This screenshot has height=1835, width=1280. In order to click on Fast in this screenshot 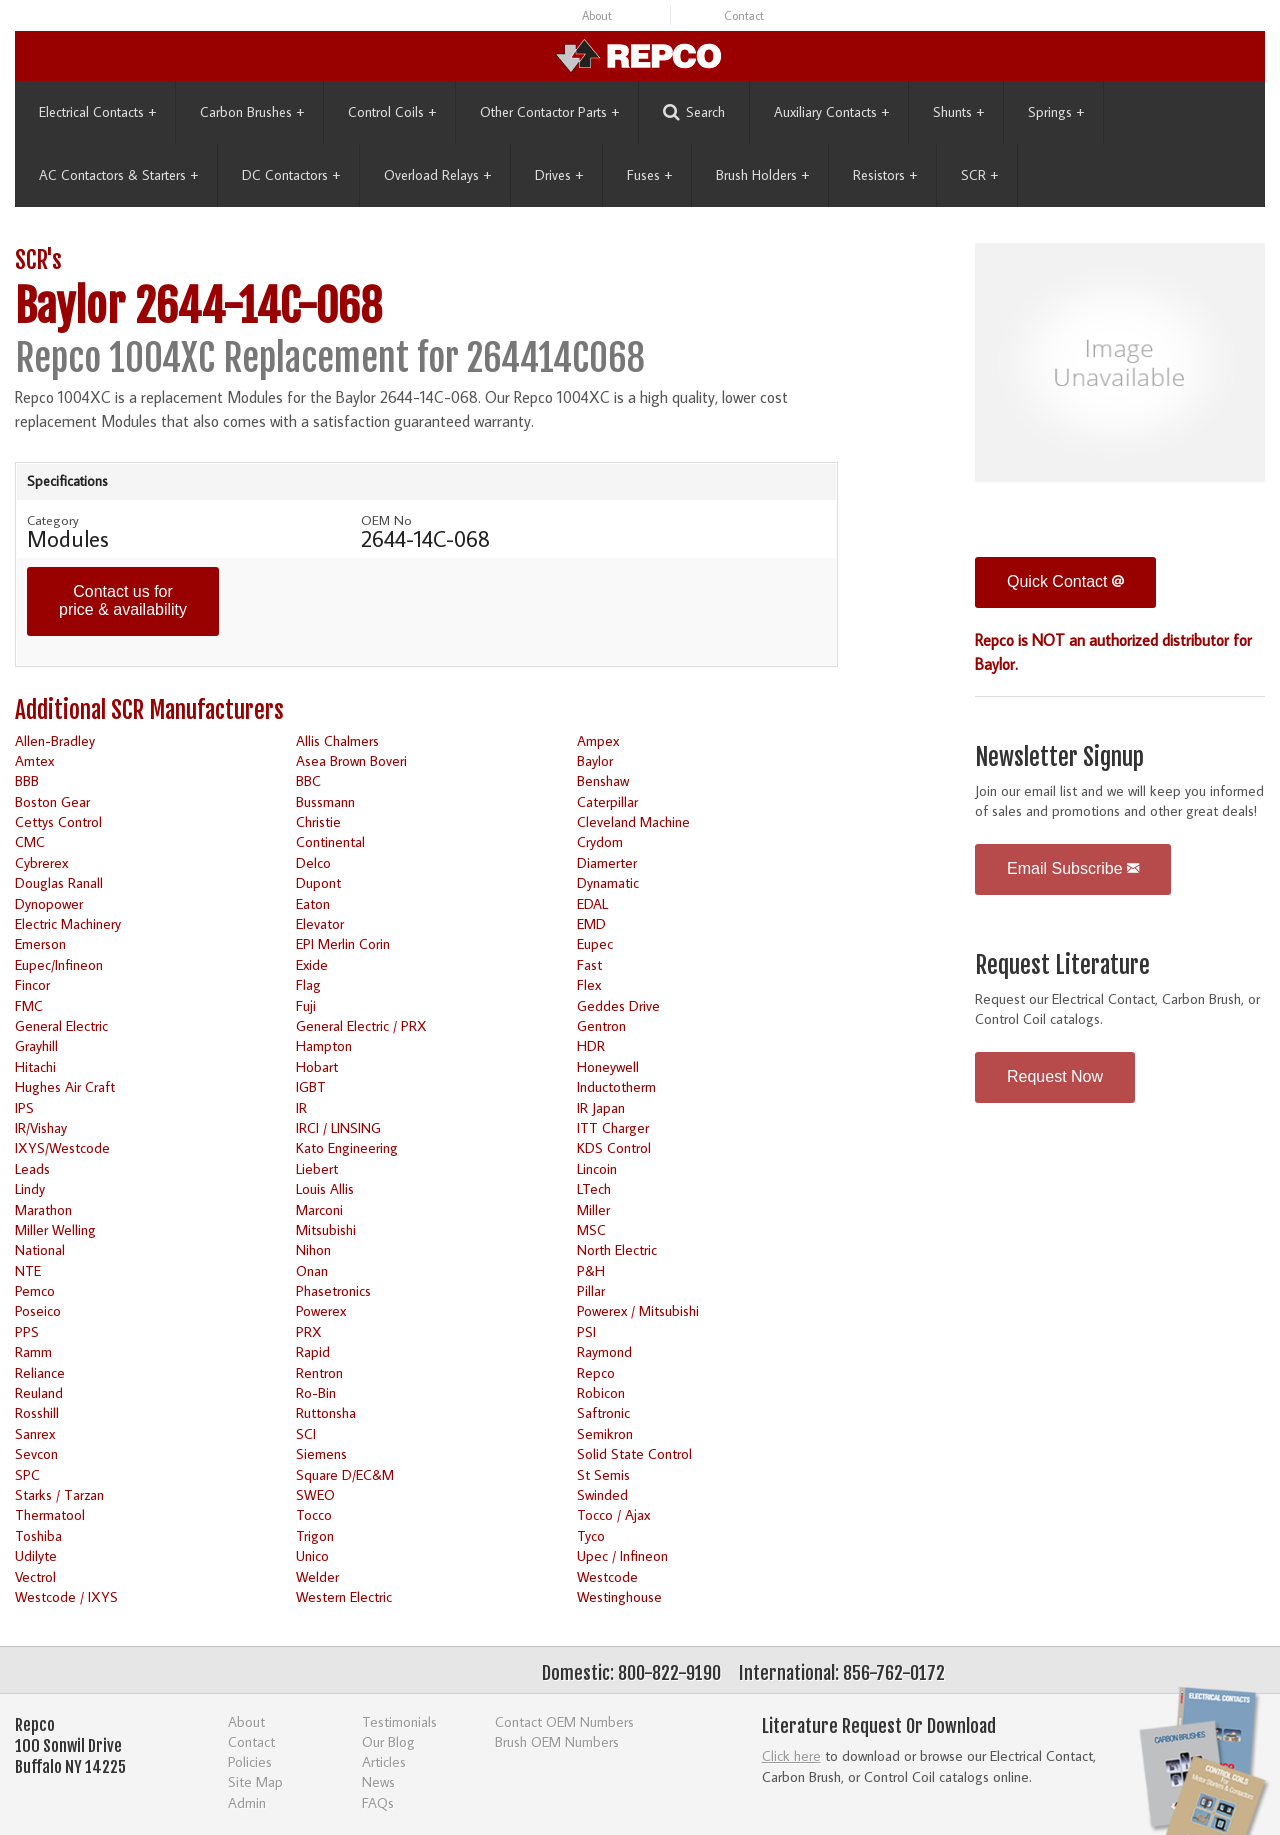, I will do `click(589, 964)`.